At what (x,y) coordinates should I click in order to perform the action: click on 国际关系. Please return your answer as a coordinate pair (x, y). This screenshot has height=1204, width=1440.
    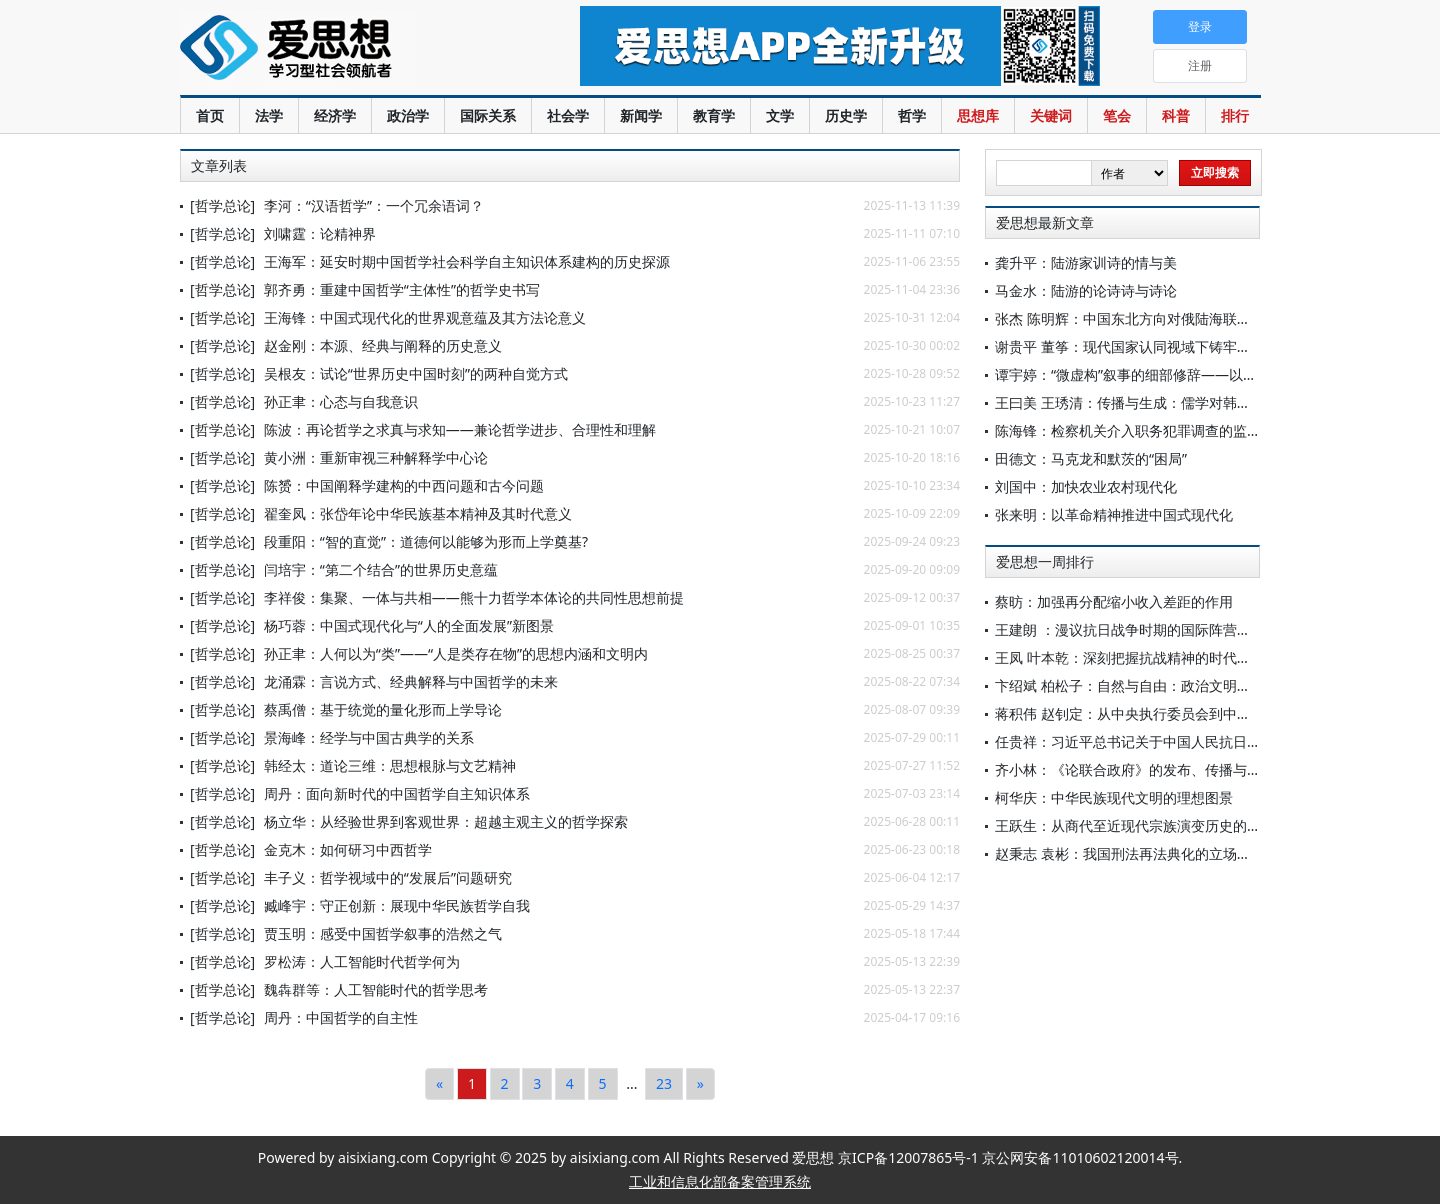
    Looking at the image, I should click on (488, 115).